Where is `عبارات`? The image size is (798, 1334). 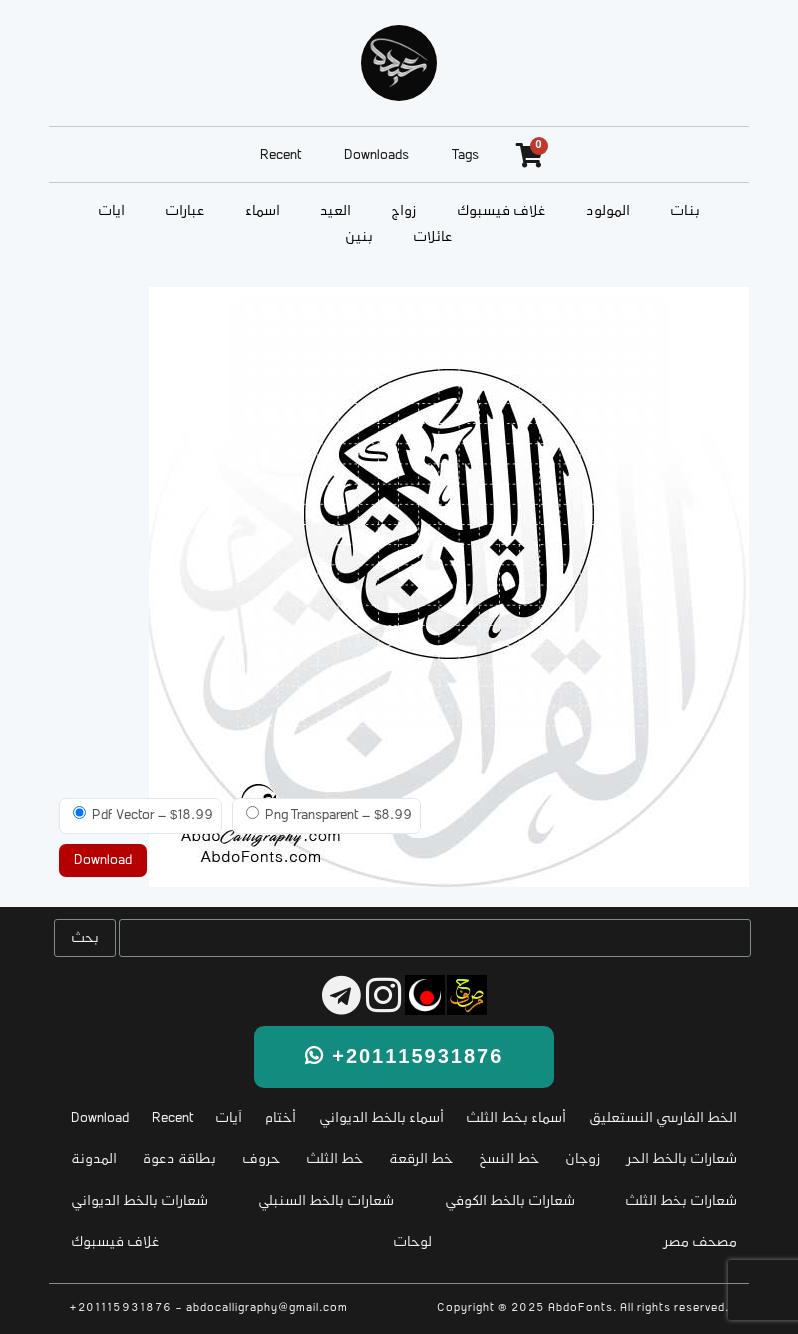
عبارات is located at coordinates (185, 211).